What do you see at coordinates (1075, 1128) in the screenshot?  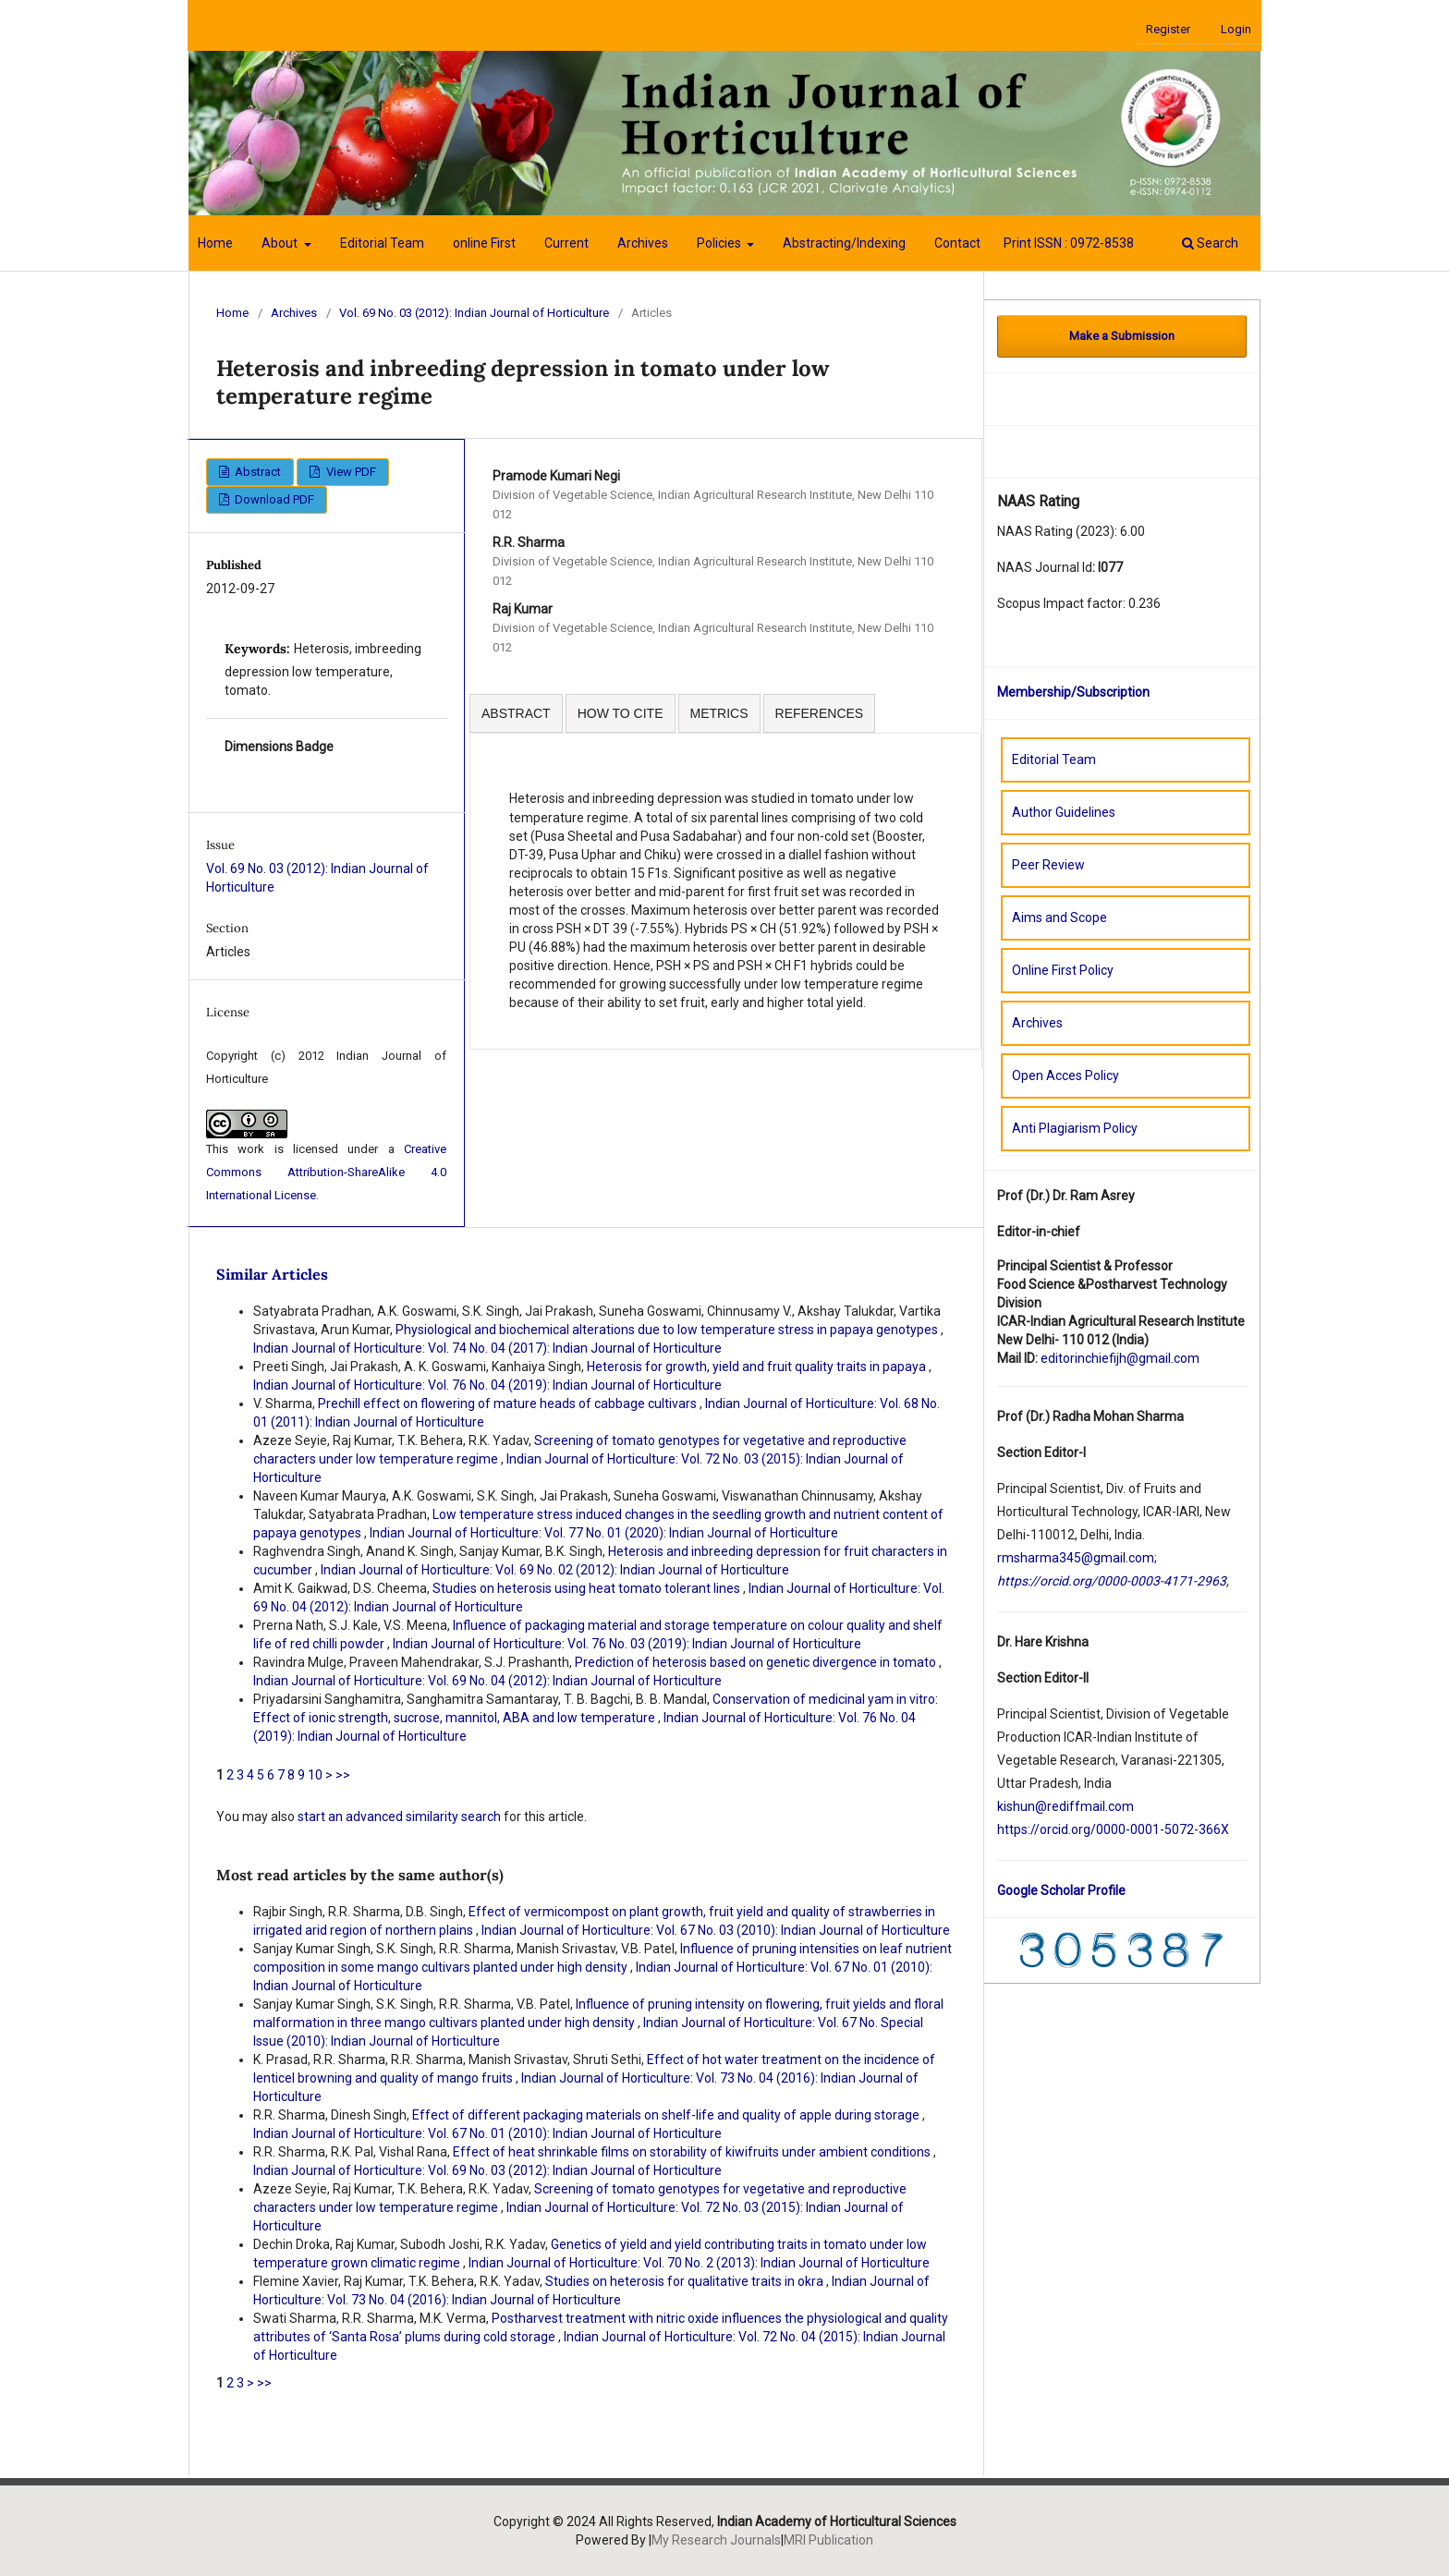 I see `Anti Plagiarism Policy` at bounding box center [1075, 1128].